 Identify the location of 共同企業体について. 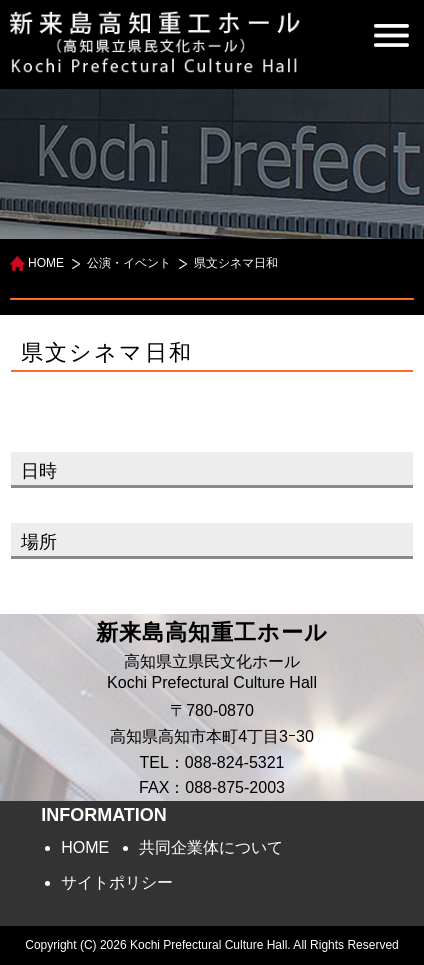
(211, 847).